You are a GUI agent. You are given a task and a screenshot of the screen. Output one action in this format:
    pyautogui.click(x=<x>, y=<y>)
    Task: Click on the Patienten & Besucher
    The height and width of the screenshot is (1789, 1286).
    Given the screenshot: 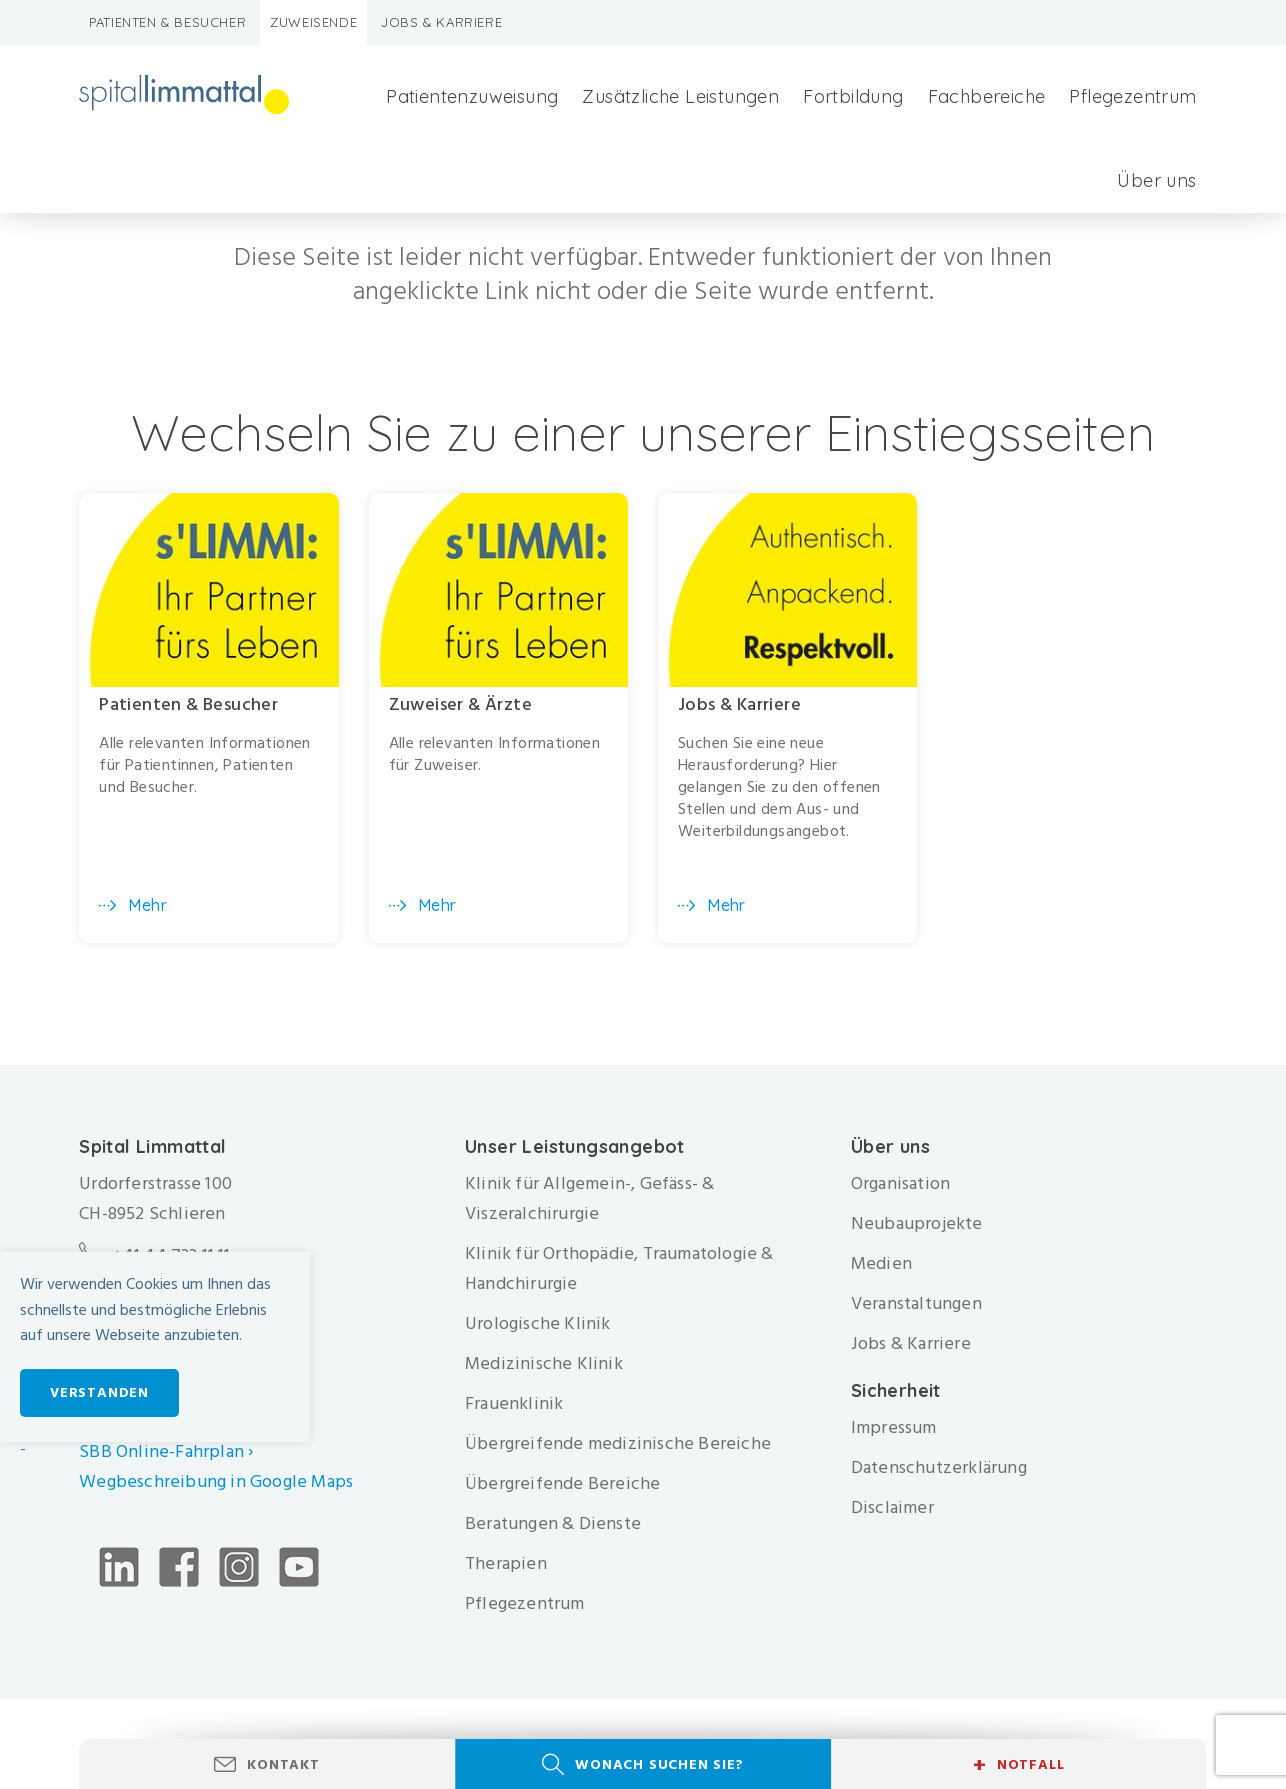 What is the action you would take?
    pyautogui.click(x=167, y=22)
    